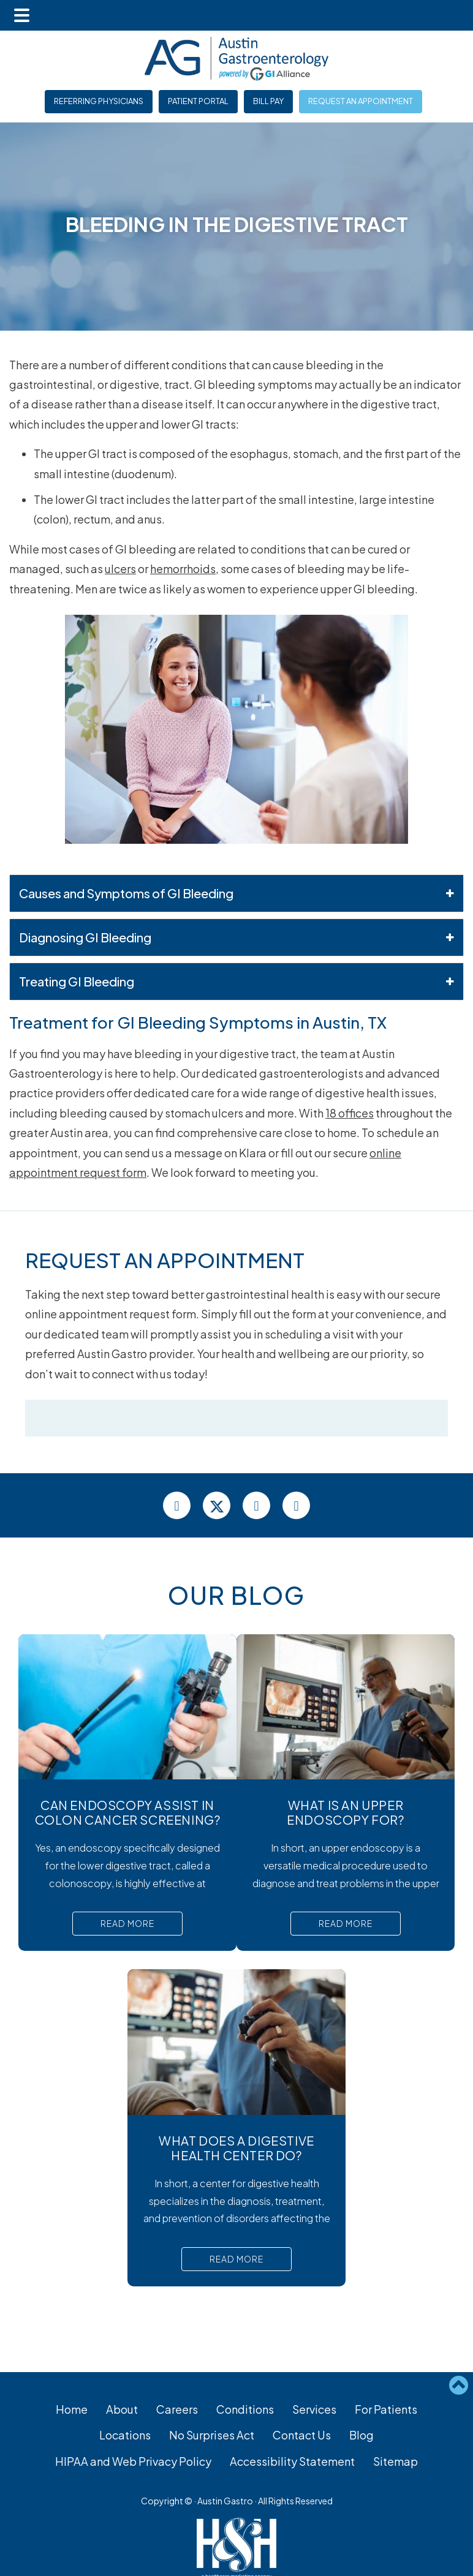  Describe the element at coordinates (122, 2409) in the screenshot. I see `About` at that location.